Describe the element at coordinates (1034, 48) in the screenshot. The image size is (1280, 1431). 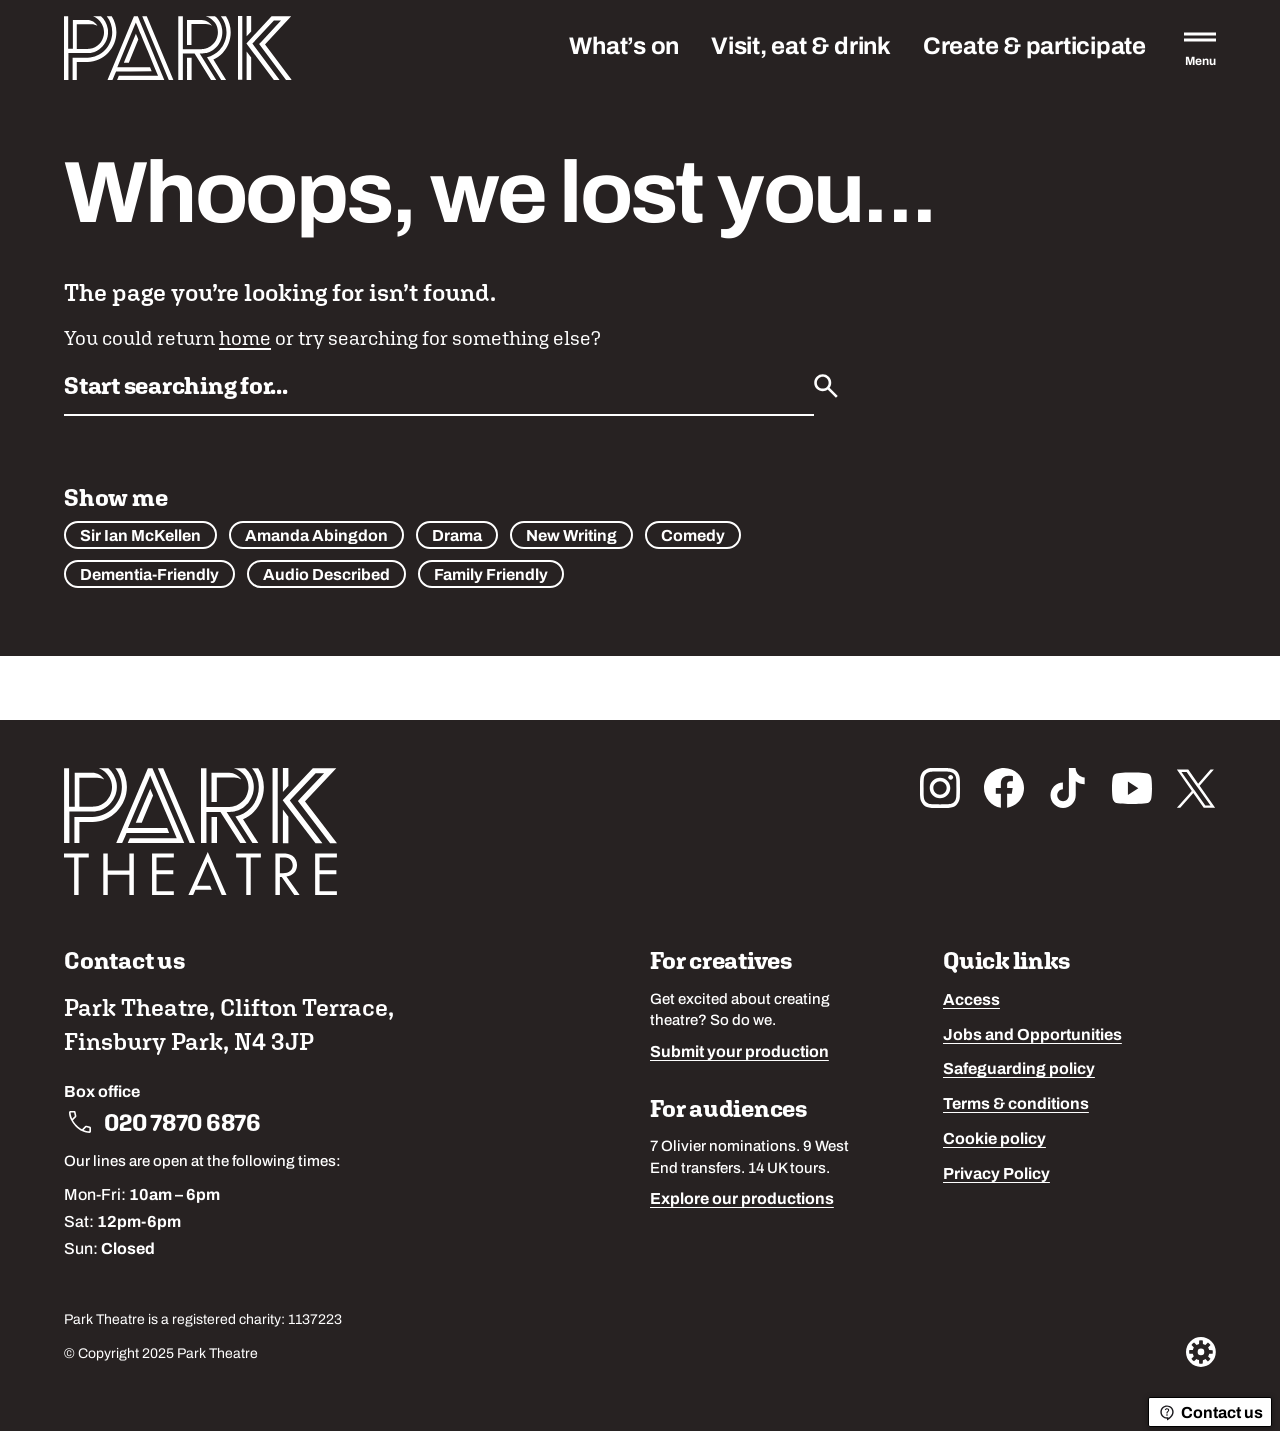
I see `Create & participate` at that location.